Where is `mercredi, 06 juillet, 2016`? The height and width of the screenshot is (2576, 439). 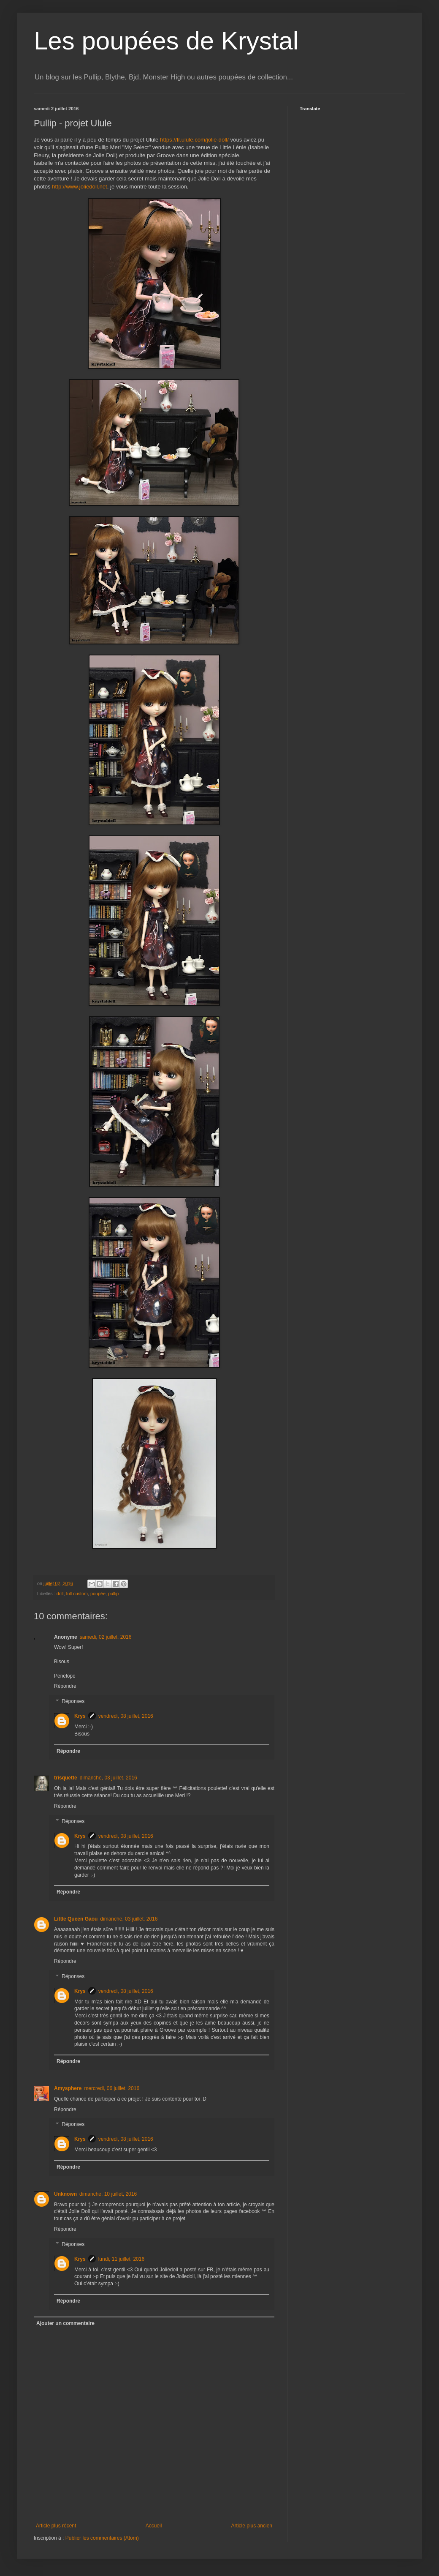 mercredi, 06 juillet, 2016 is located at coordinates (111, 2088).